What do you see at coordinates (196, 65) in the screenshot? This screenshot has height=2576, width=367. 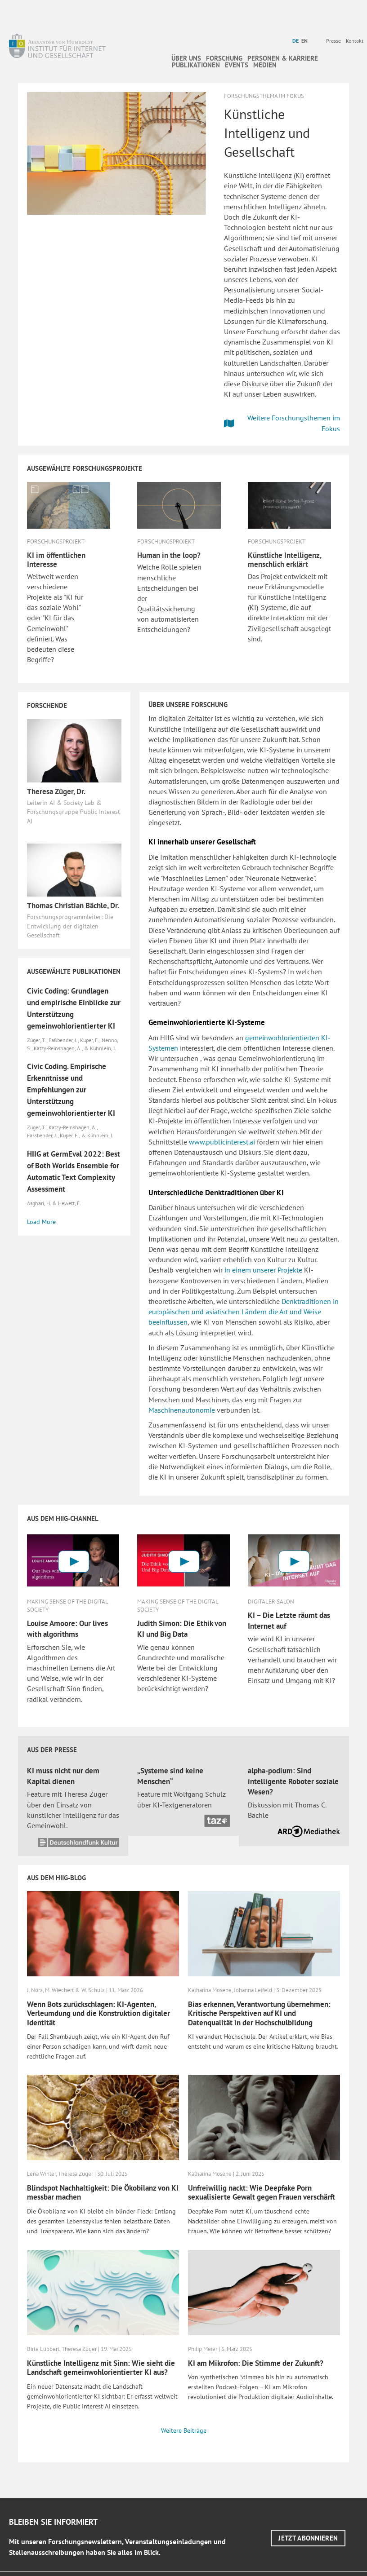 I see `Publikationen` at bounding box center [196, 65].